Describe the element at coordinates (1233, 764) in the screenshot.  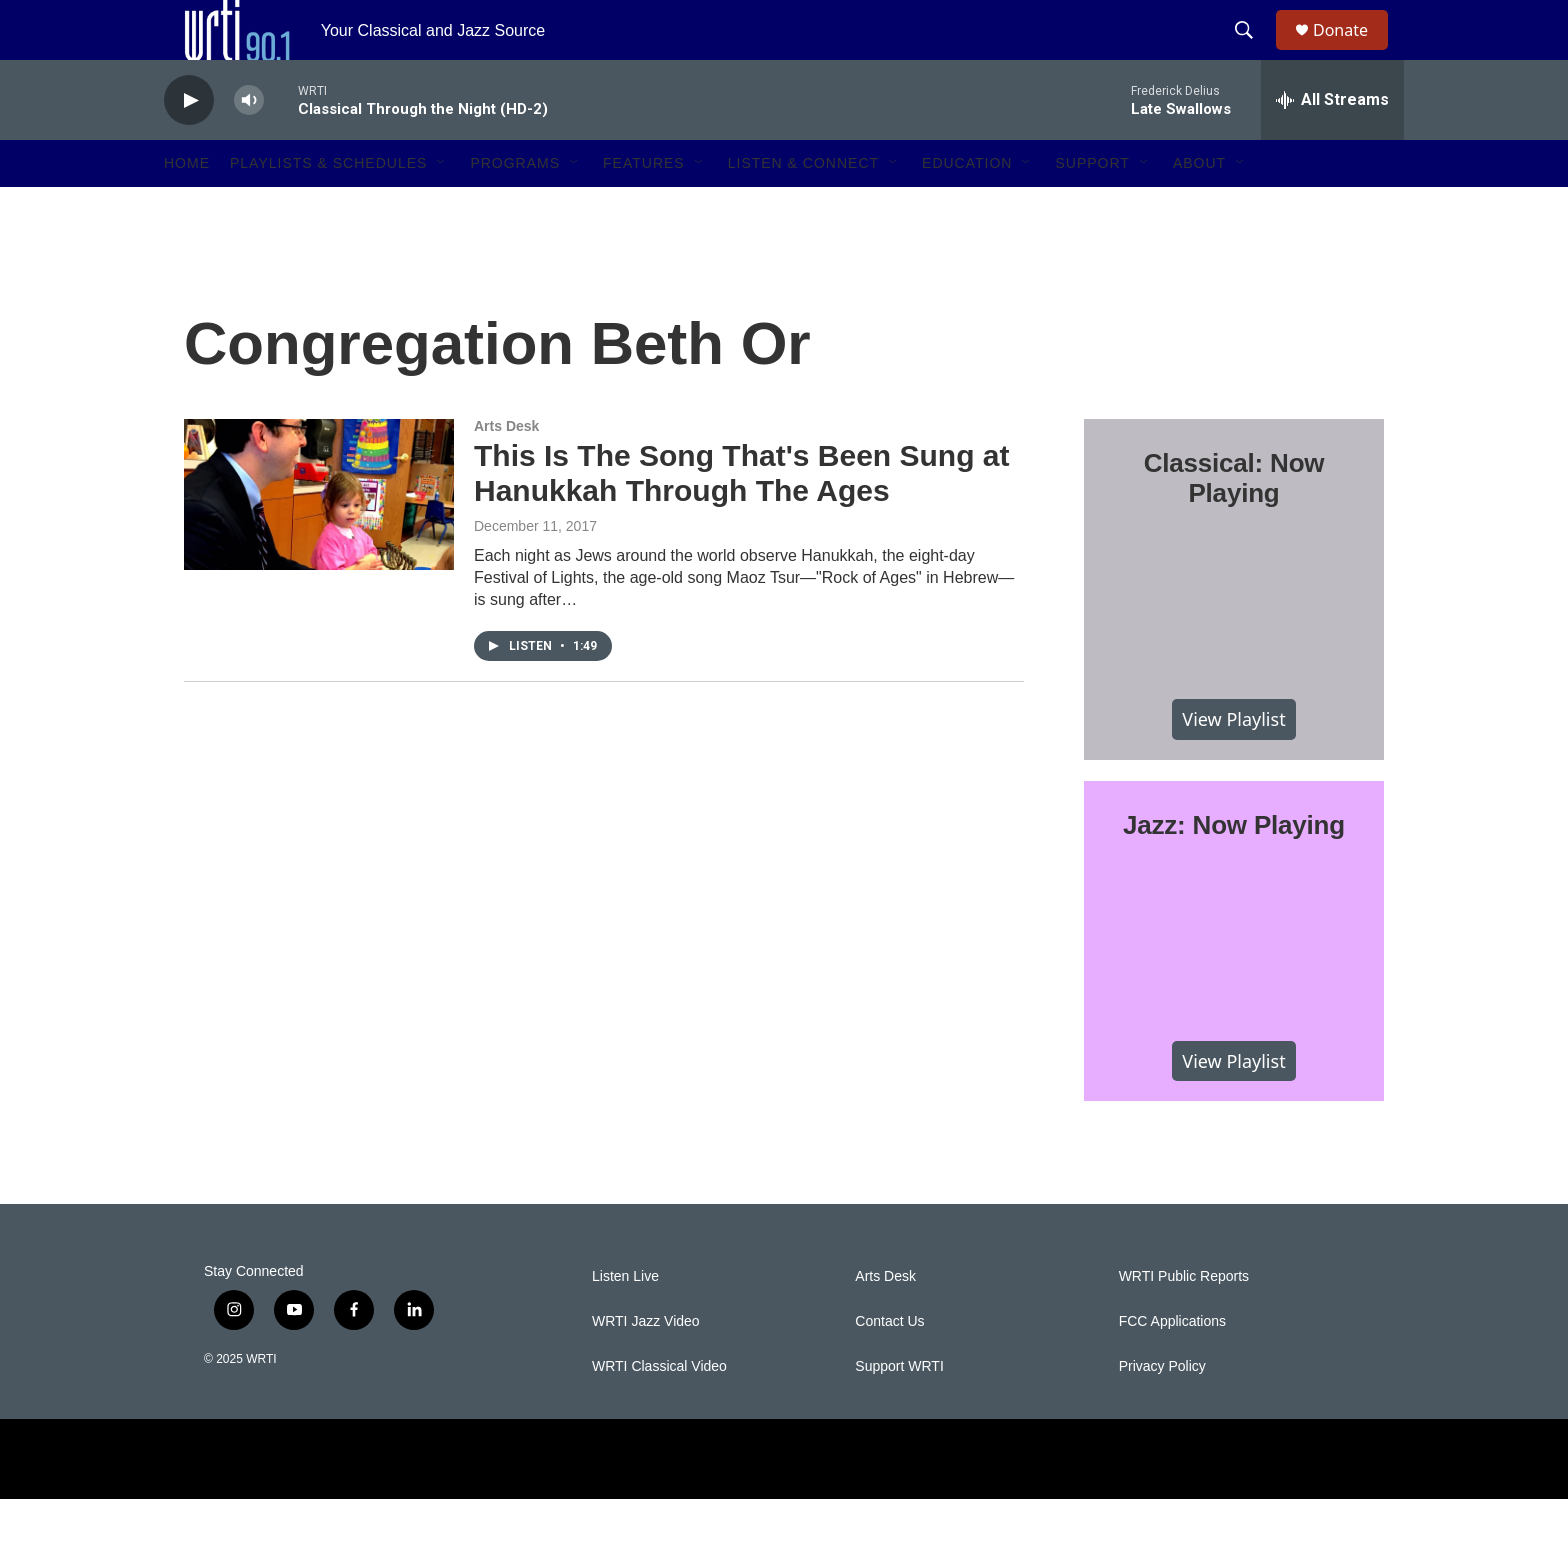
I see `View Playlist [VIEW]` at that location.